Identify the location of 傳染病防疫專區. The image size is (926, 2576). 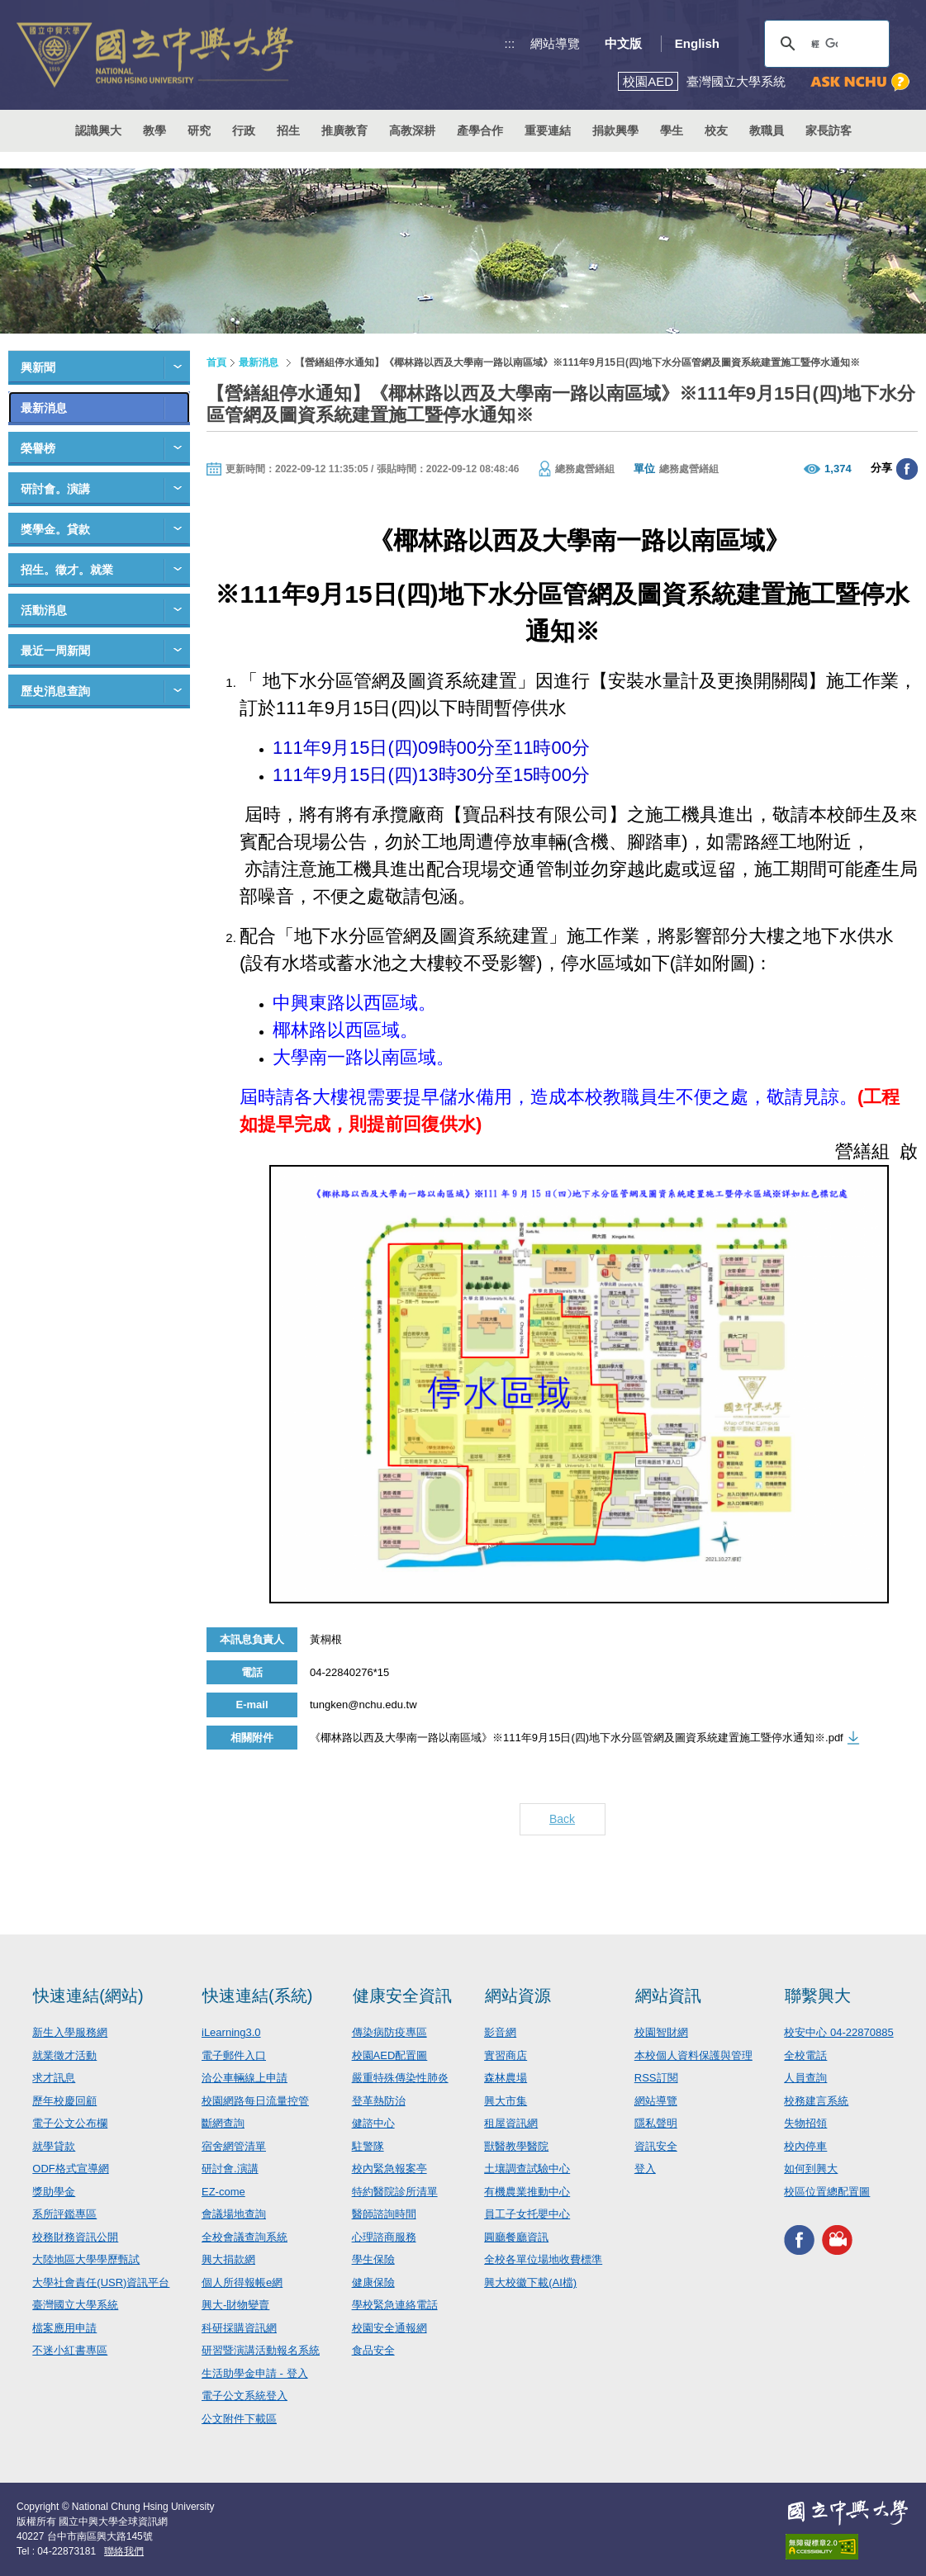
(389, 2032).